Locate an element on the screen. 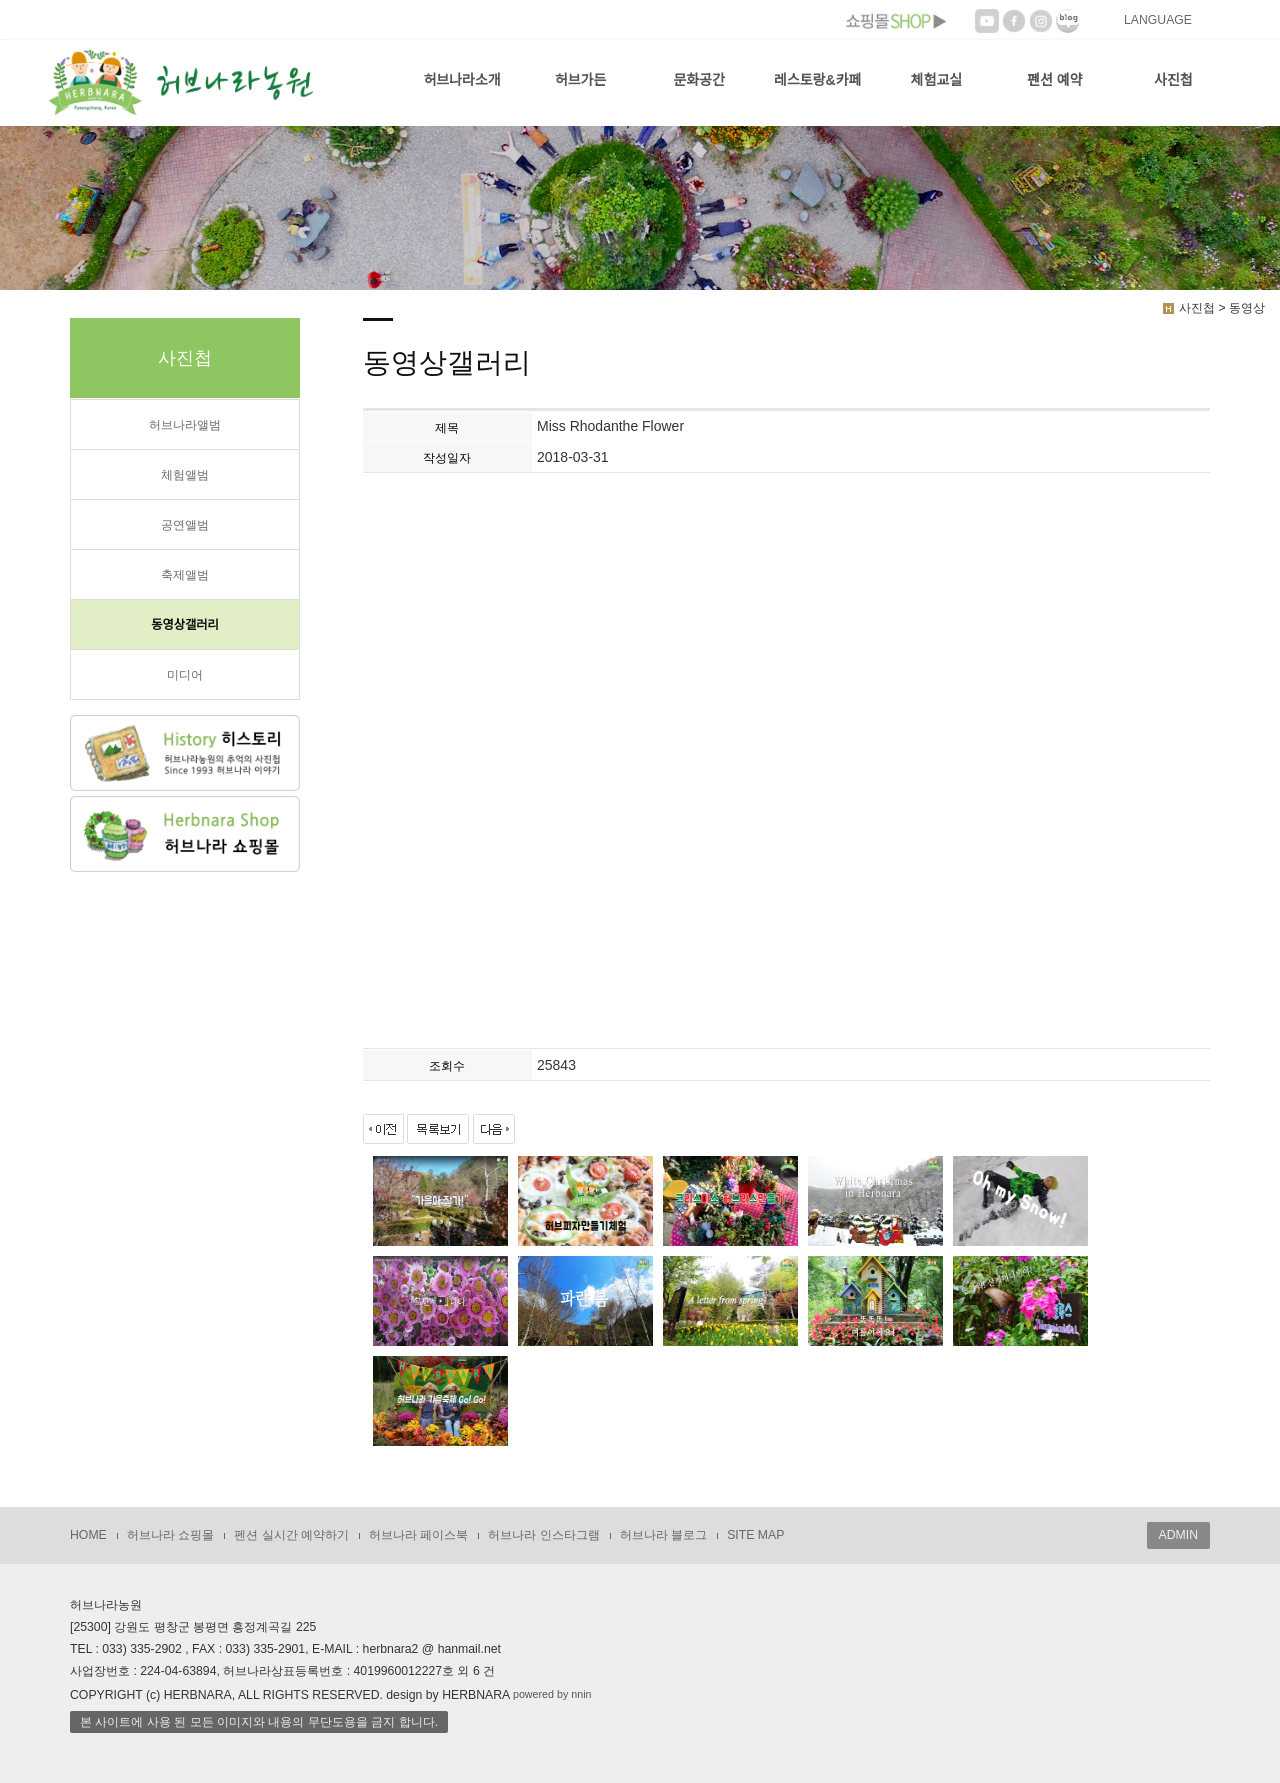  허브나라앨범 is located at coordinates (185, 425).